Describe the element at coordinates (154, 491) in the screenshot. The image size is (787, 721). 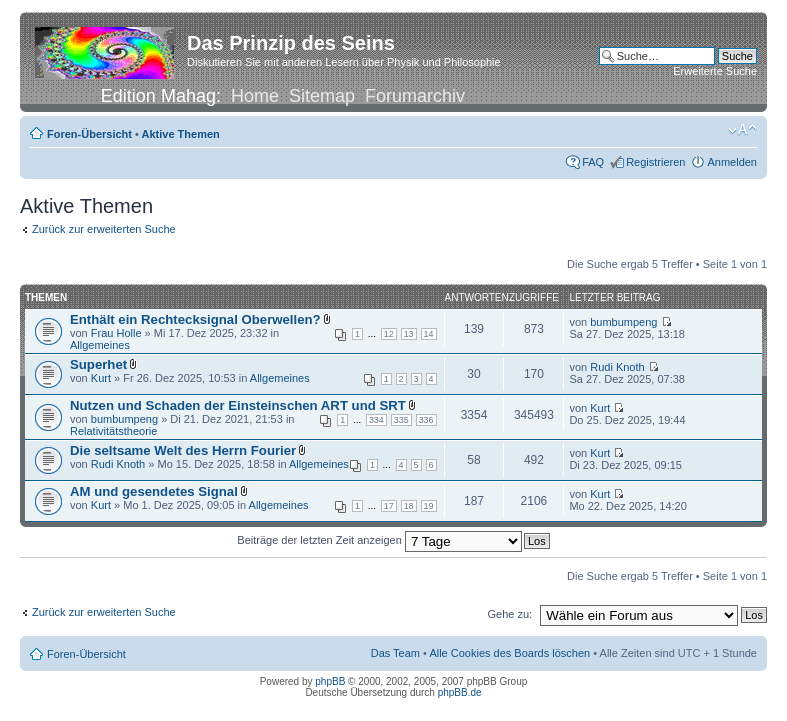
I see `AM und gesendetes Signal` at that location.